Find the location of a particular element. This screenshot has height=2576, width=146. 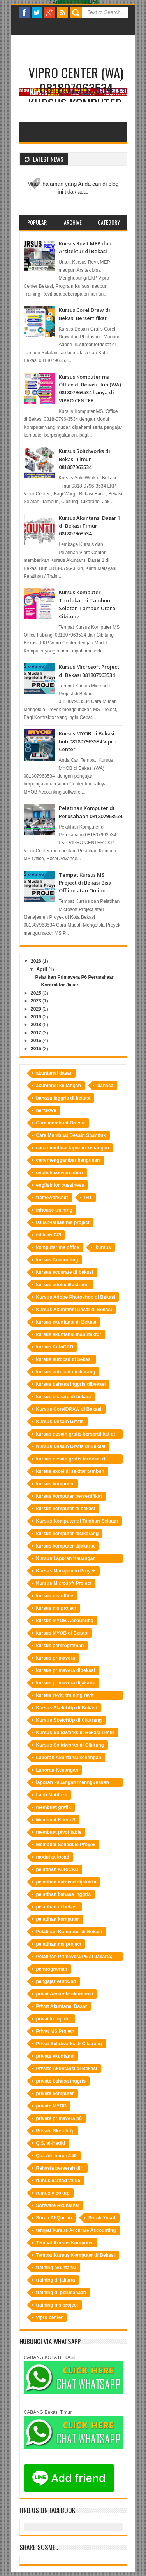

kursus komputer dicikarang is located at coordinates (67, 1533).